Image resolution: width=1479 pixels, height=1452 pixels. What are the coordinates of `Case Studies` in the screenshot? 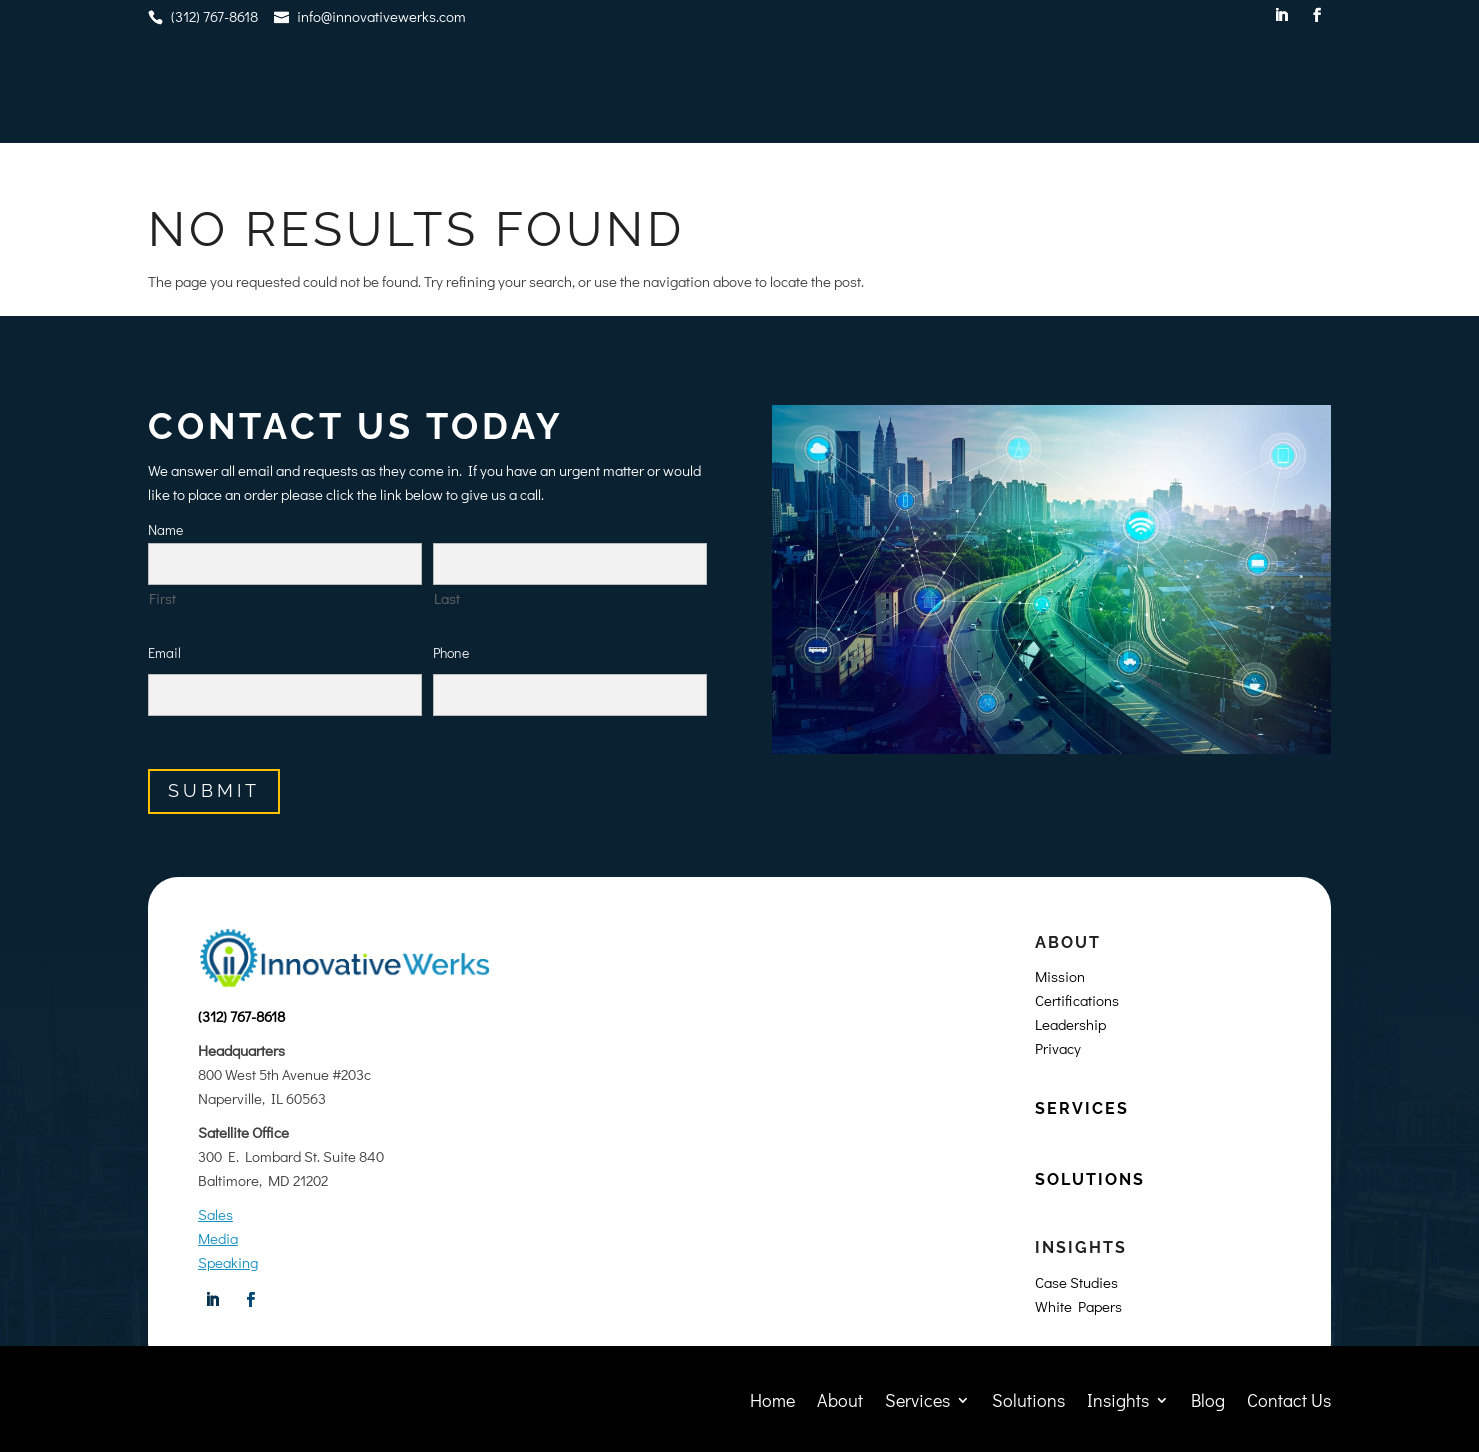 It's located at (1076, 1282).